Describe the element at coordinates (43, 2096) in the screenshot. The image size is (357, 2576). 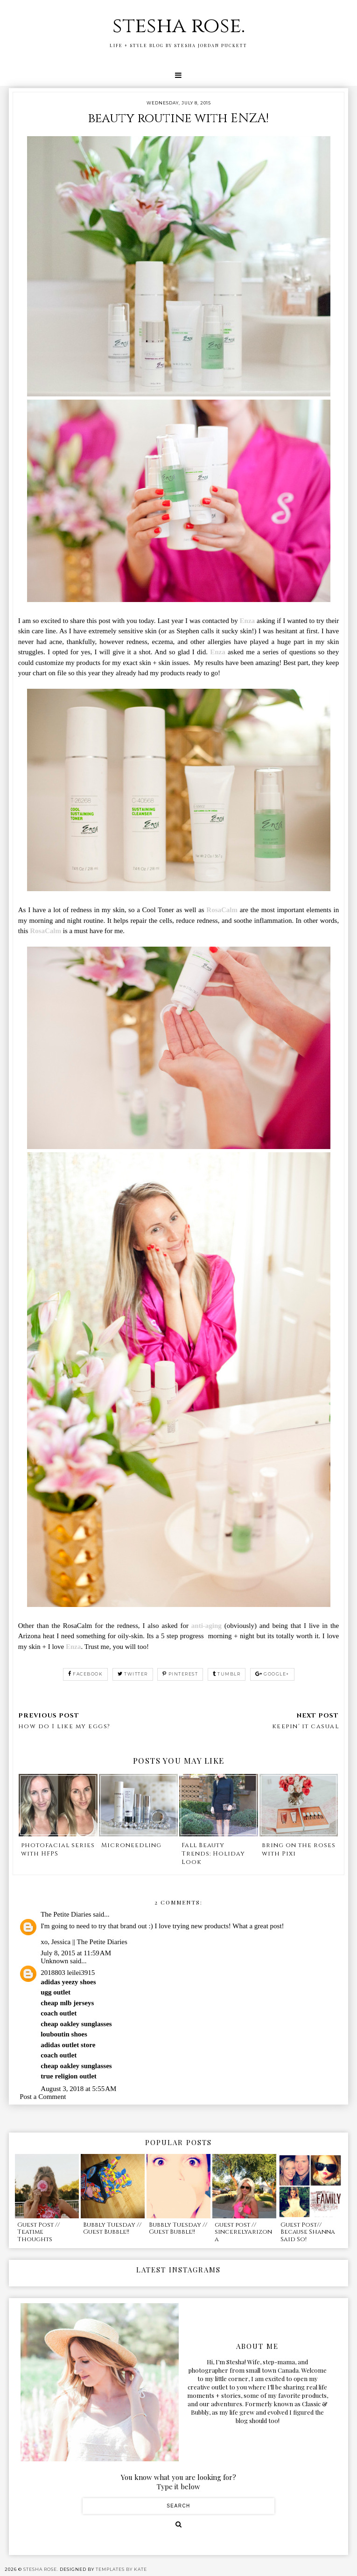
I see `Post a Comment` at that location.